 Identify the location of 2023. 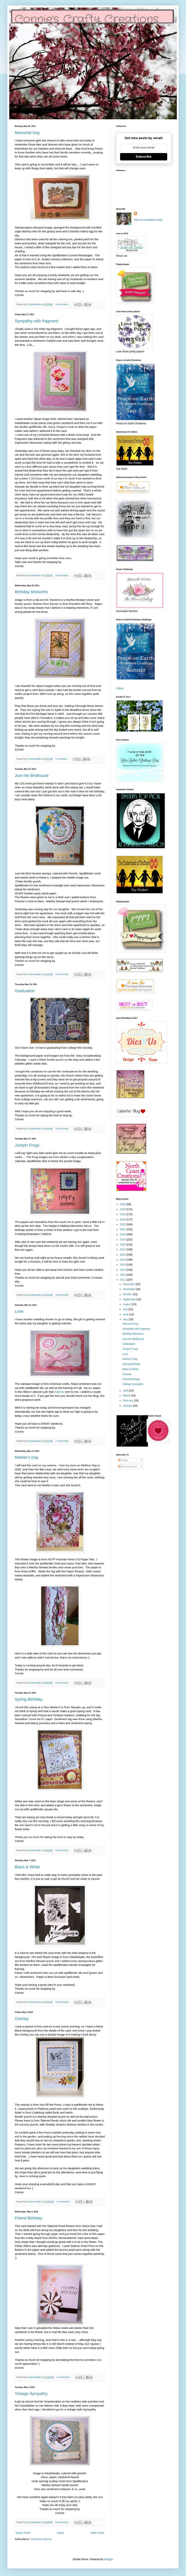
(123, 1219).